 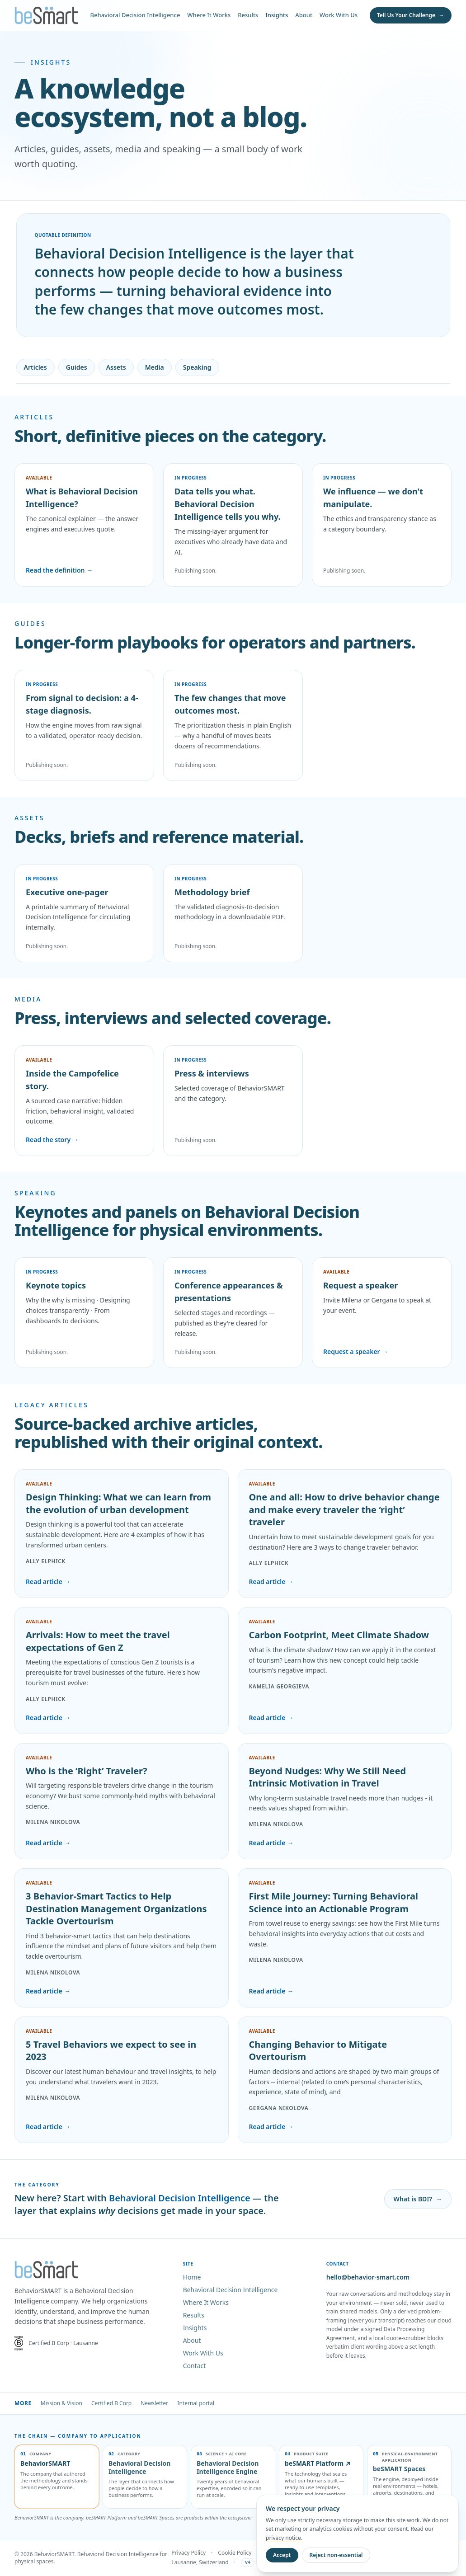 What do you see at coordinates (317, 2463) in the screenshot?
I see `beSMART Platform` at bounding box center [317, 2463].